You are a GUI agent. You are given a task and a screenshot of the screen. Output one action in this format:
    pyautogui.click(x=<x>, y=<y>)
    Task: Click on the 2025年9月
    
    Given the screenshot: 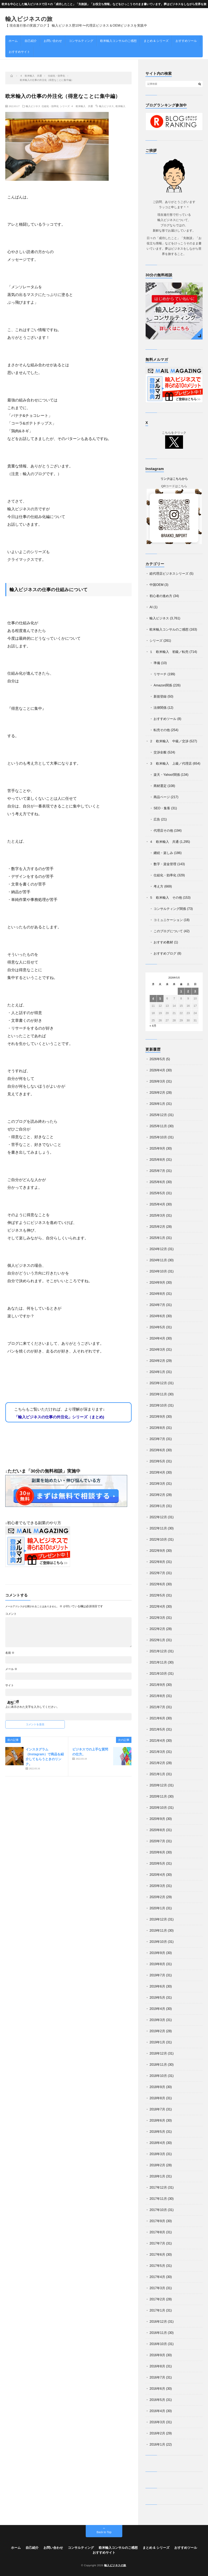 What is the action you would take?
    pyautogui.click(x=157, y=1148)
    